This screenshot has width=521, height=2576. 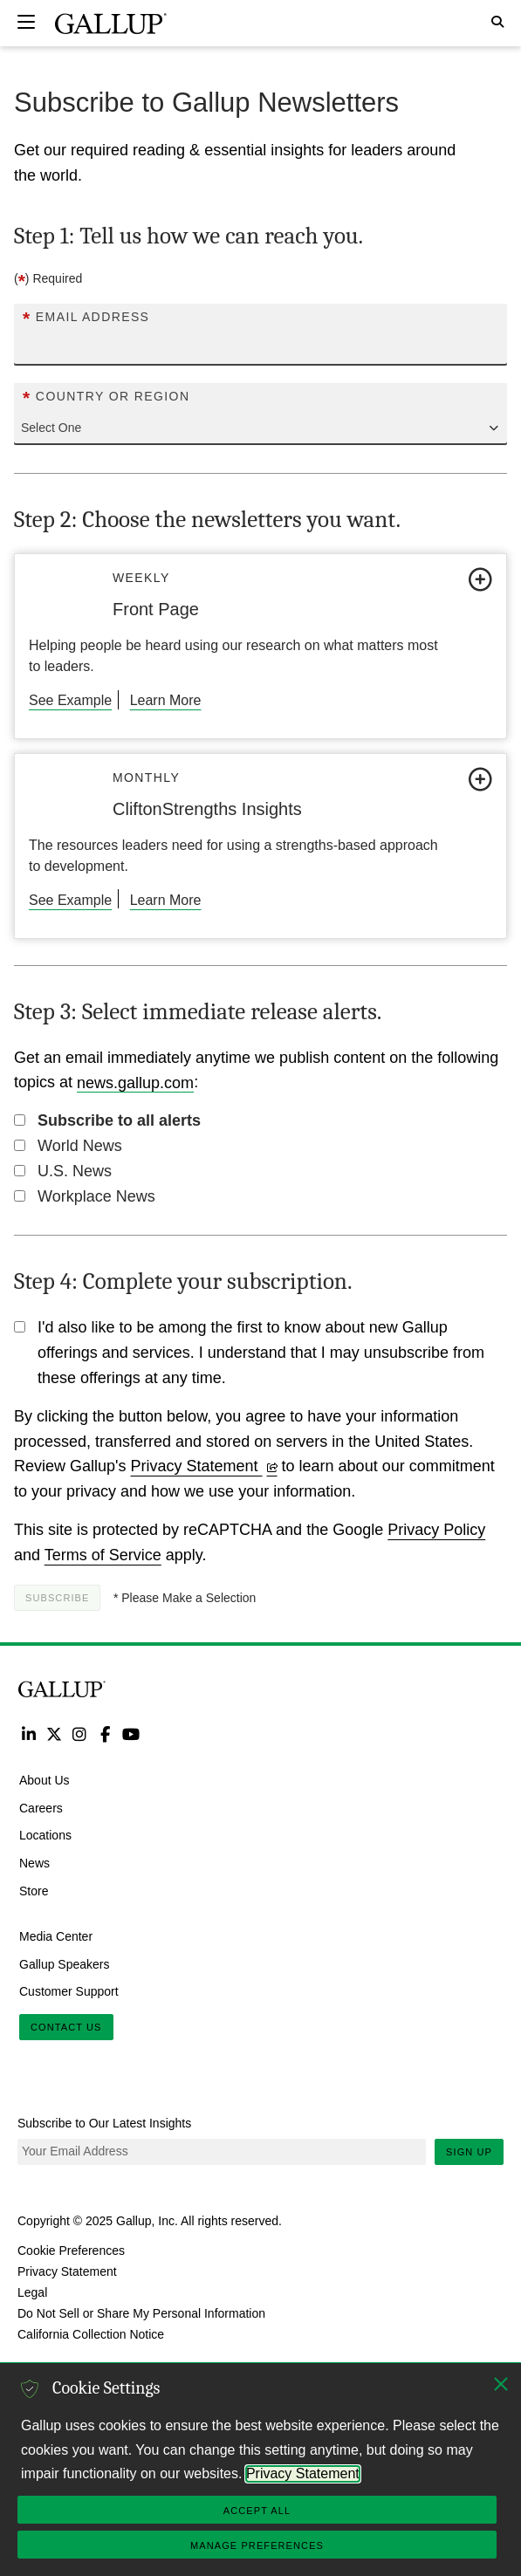 I want to click on Store, so click(x=33, y=1891).